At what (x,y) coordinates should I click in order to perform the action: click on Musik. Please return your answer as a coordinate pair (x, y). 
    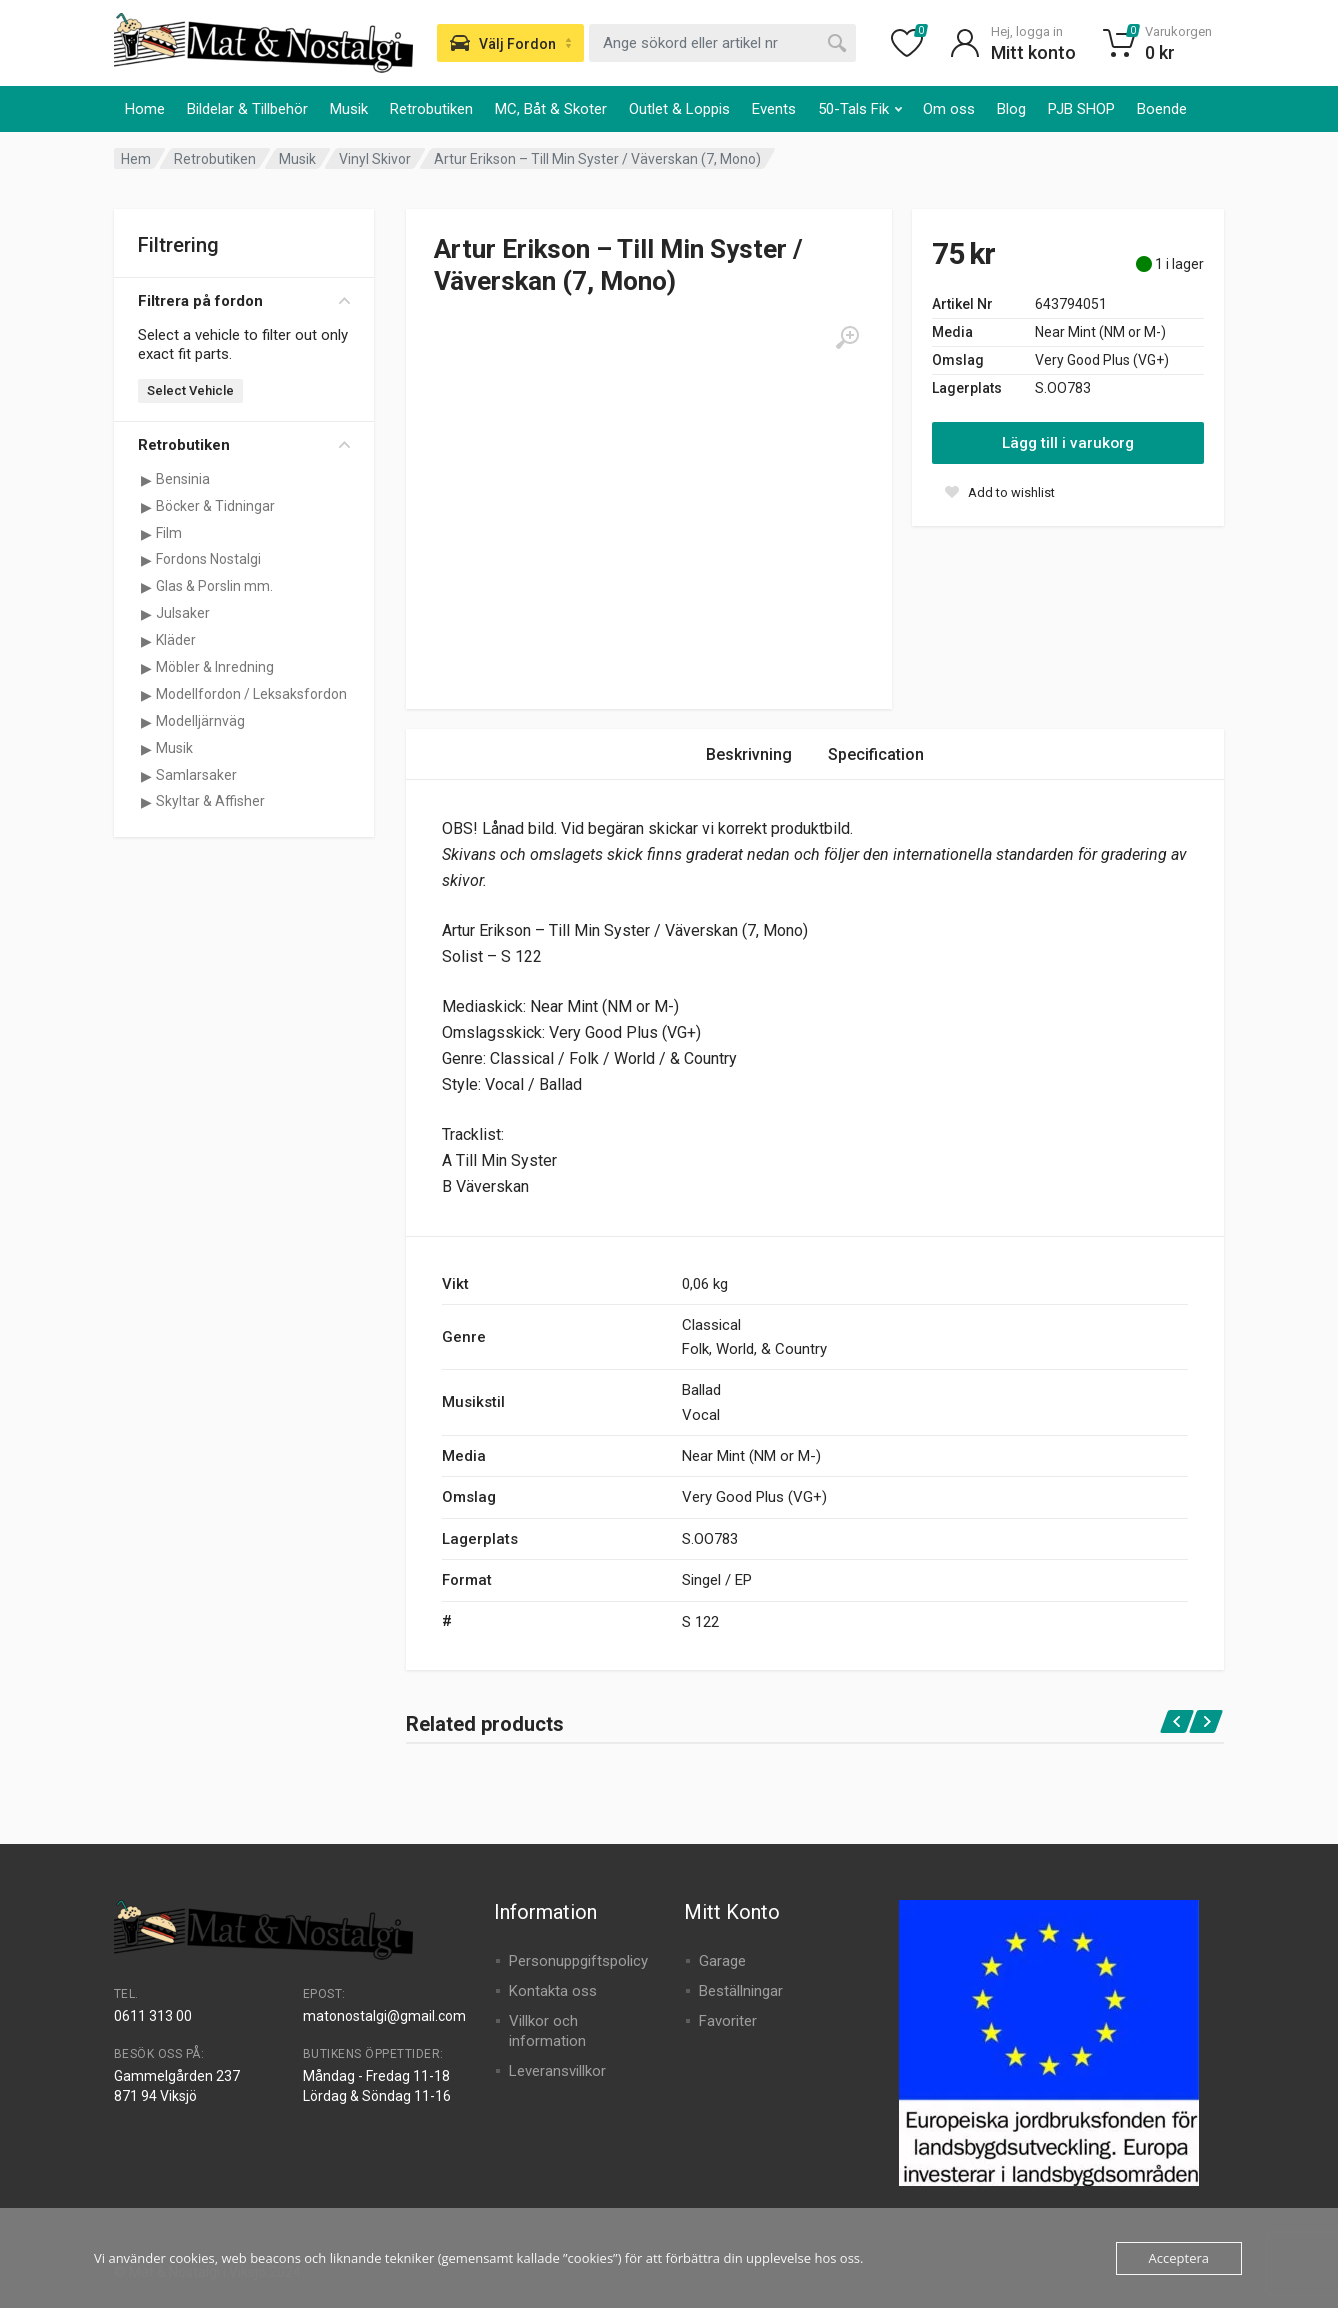
    Looking at the image, I should click on (349, 109).